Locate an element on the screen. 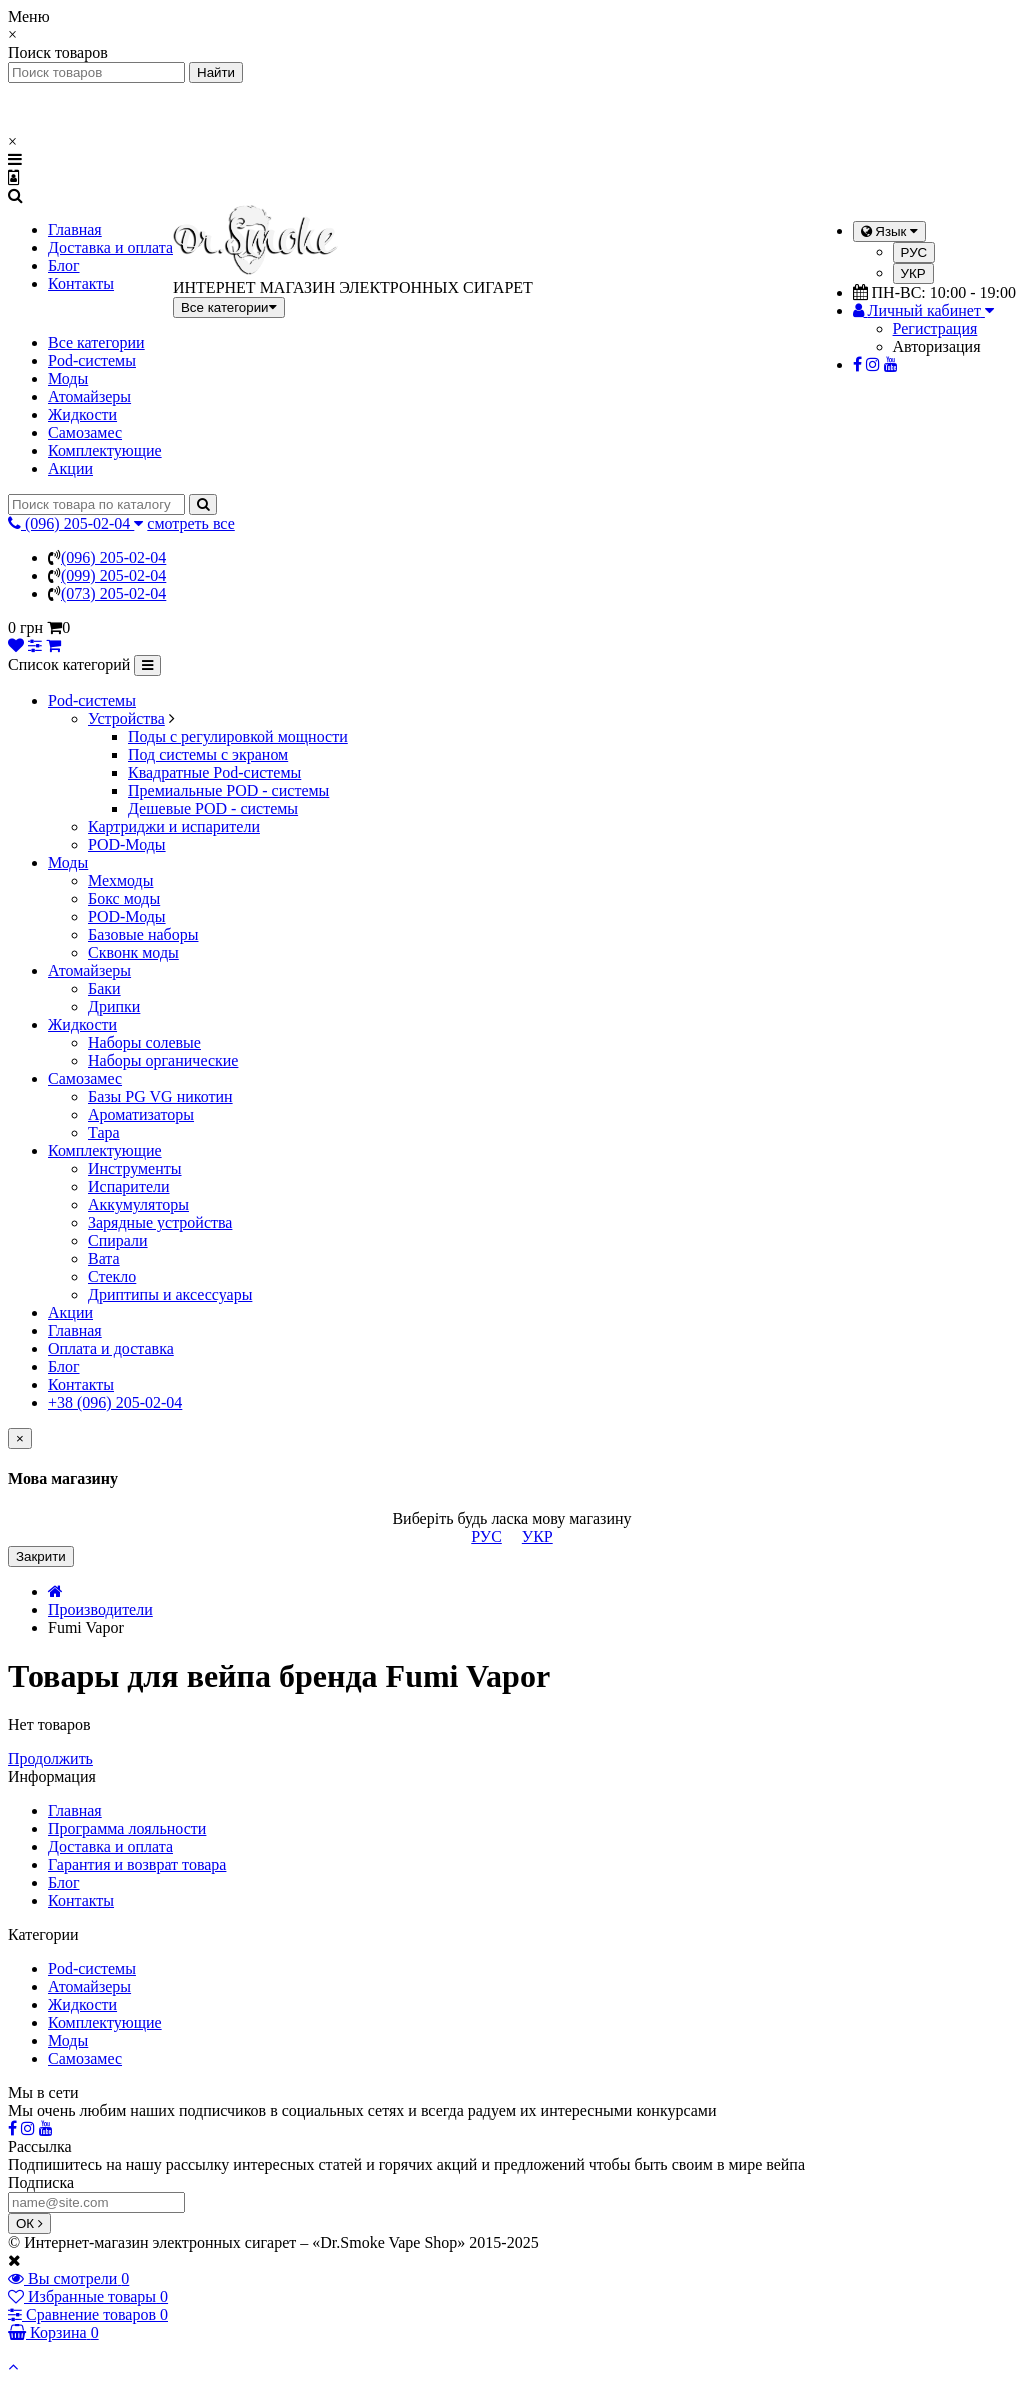  Зарядные устройства is located at coordinates (160, 1222).